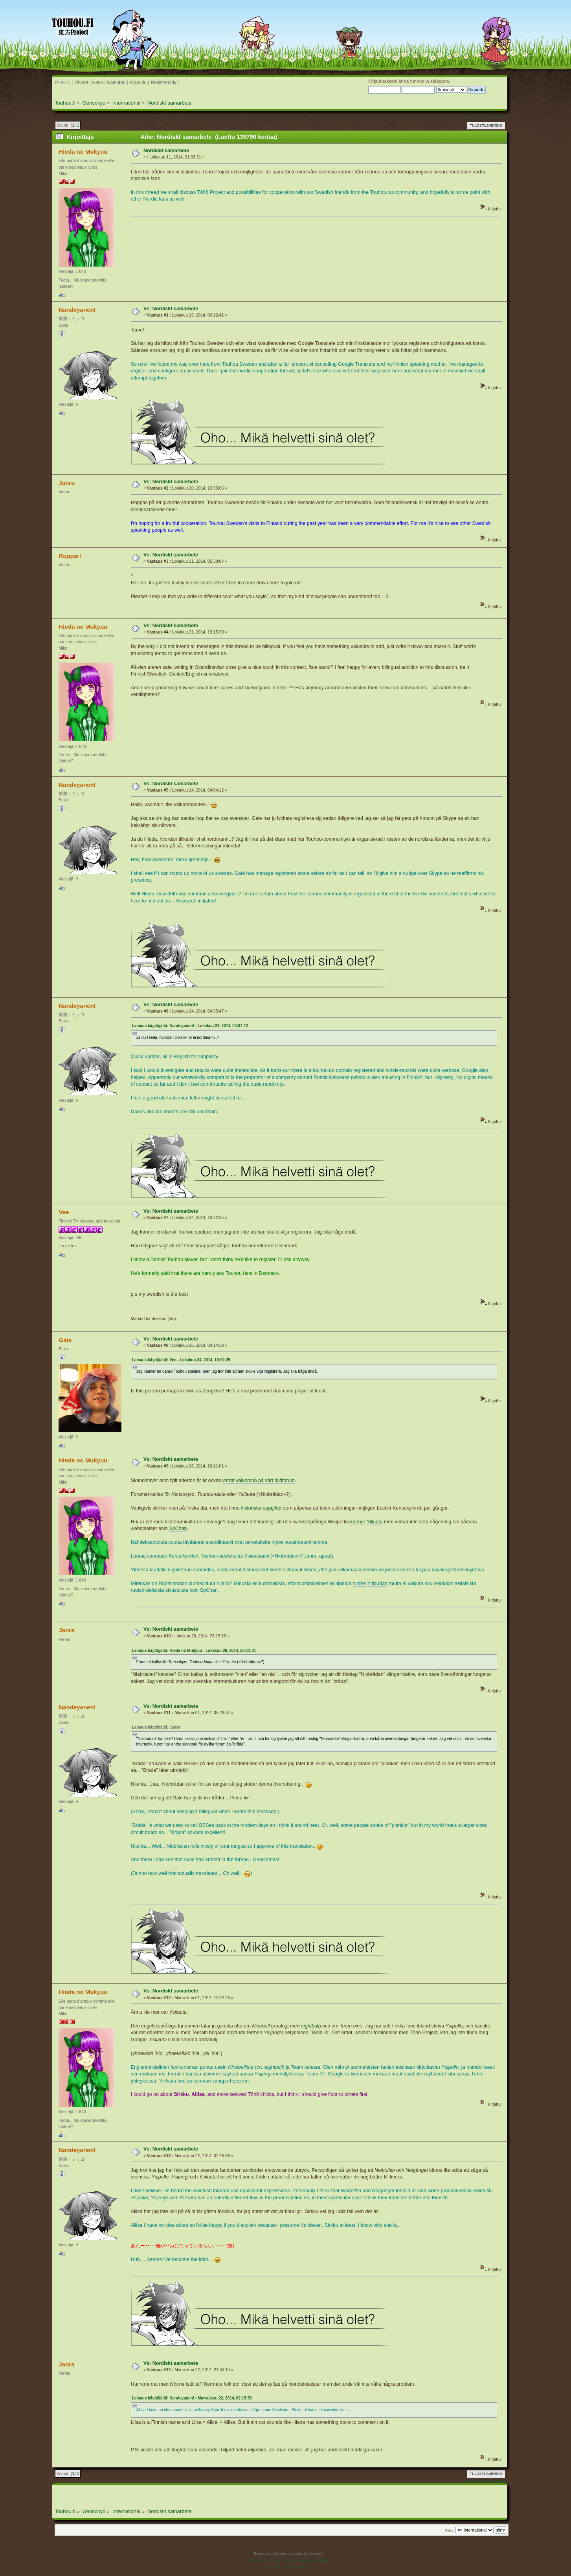 This screenshot has height=2576, width=571. What do you see at coordinates (312, 2560) in the screenshot?
I see `Simple Machines` at bounding box center [312, 2560].